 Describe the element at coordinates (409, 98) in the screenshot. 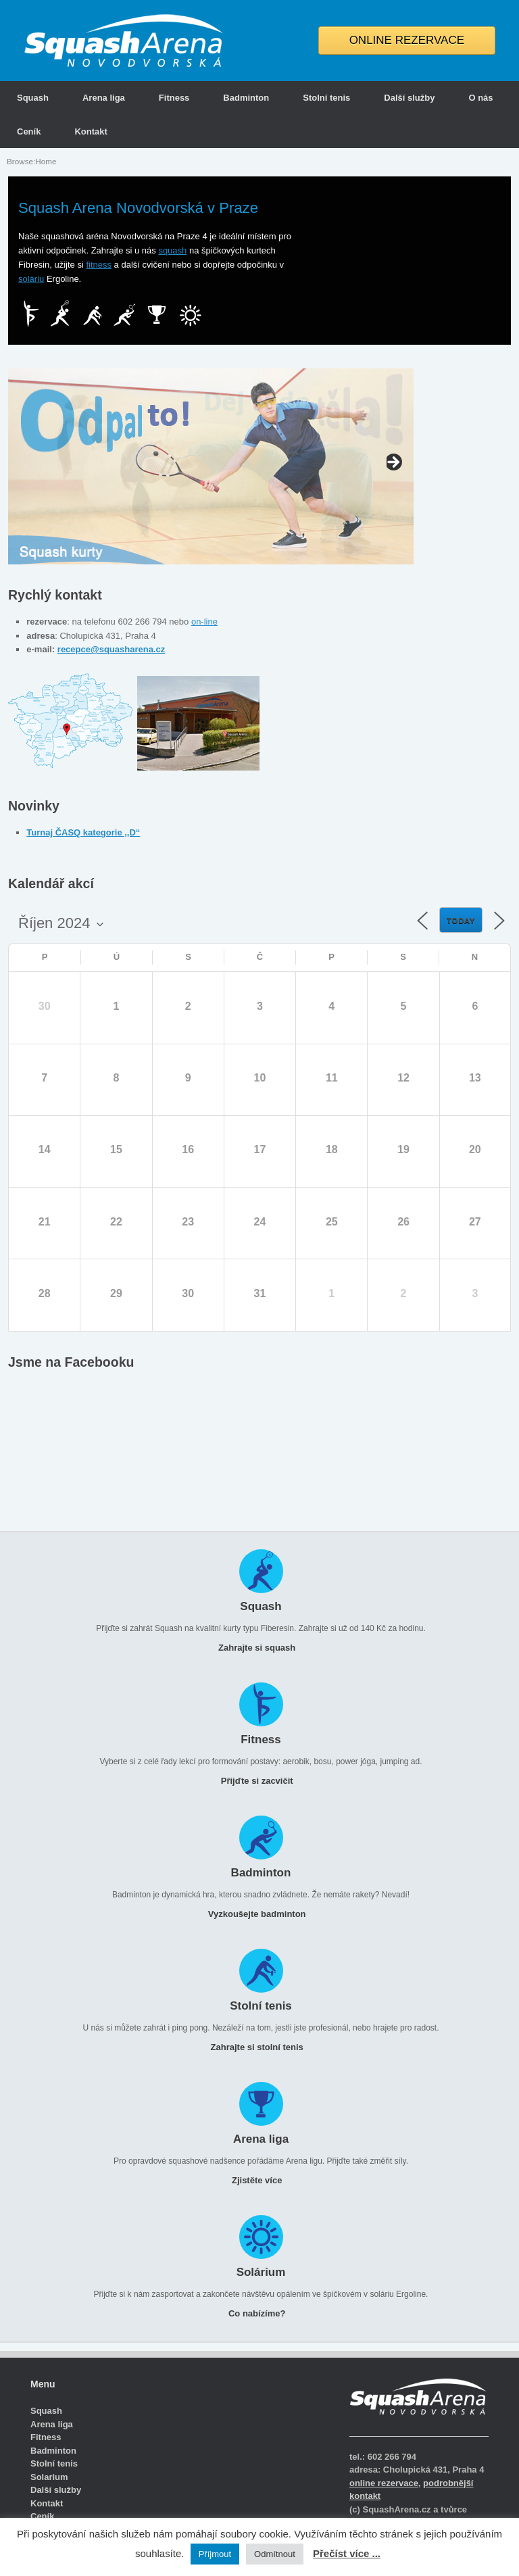

I see `Další služby` at that location.